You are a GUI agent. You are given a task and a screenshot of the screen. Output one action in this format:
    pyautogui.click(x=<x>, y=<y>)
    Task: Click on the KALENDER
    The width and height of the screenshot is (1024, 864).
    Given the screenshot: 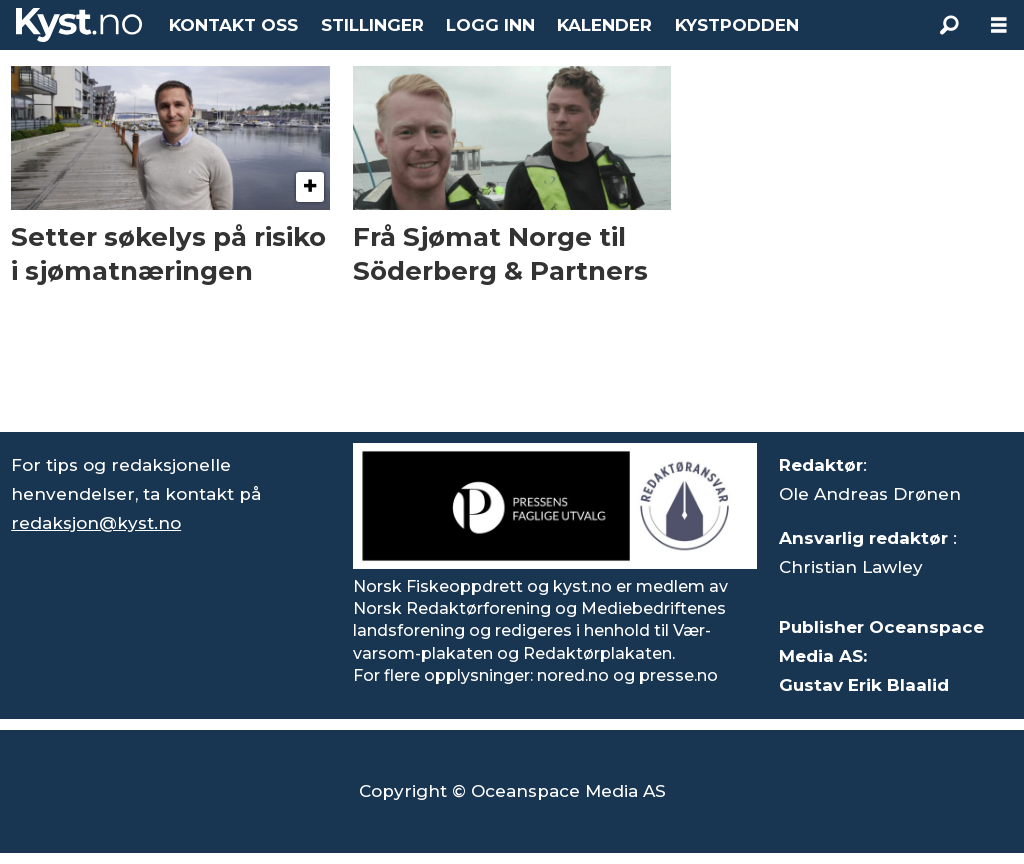 What is the action you would take?
    pyautogui.click(x=604, y=25)
    